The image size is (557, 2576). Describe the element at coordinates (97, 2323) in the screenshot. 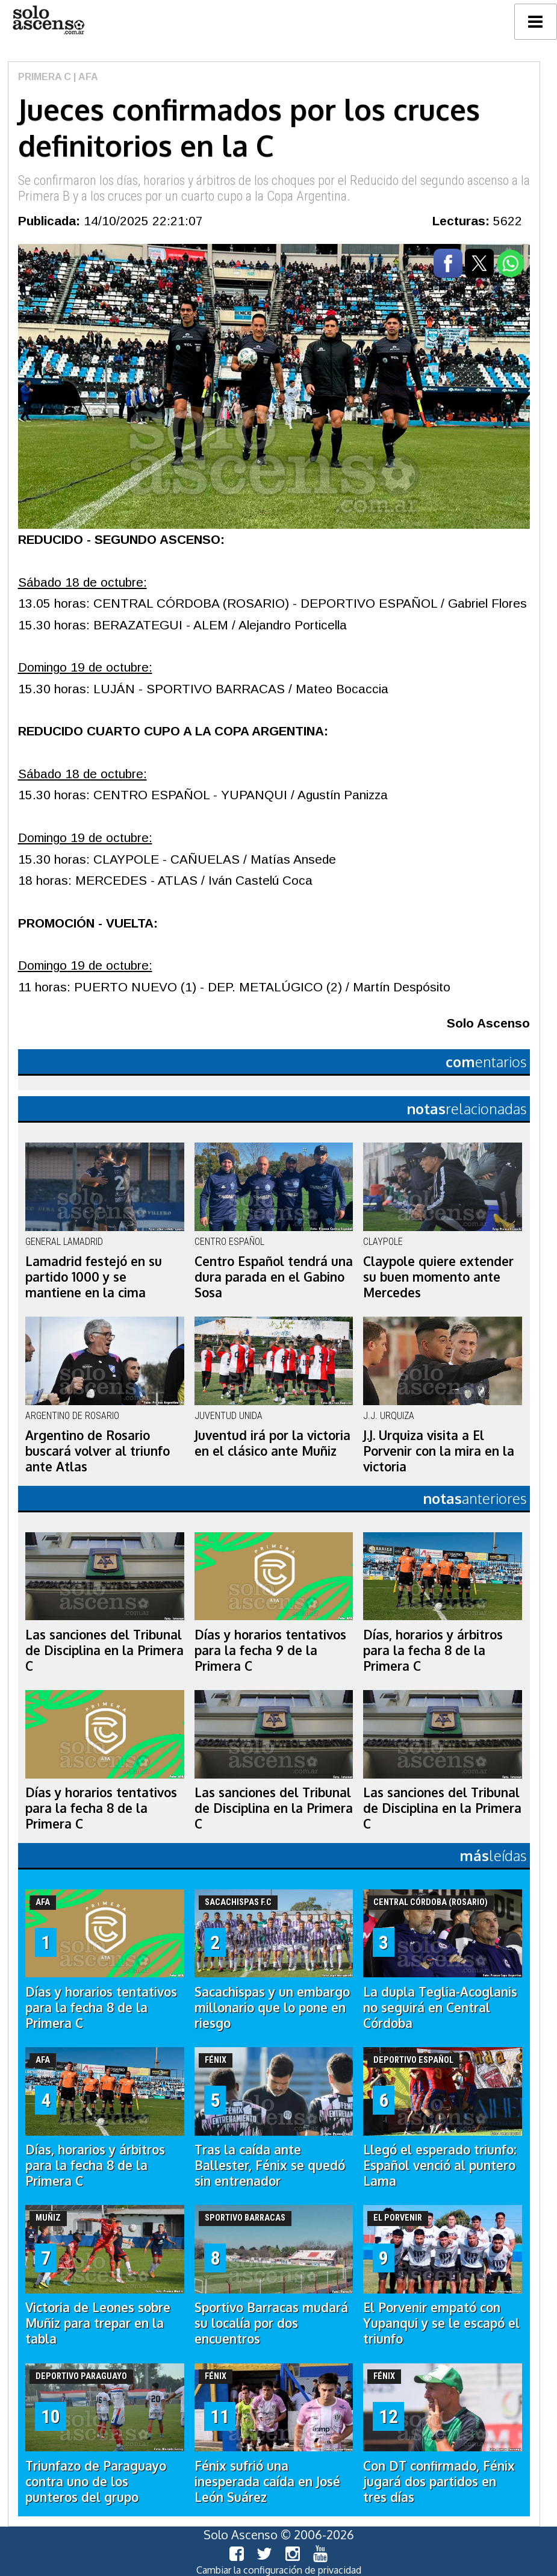

I see `Victoria de Leones sobre Muñiz para trepar en la tabla` at that location.